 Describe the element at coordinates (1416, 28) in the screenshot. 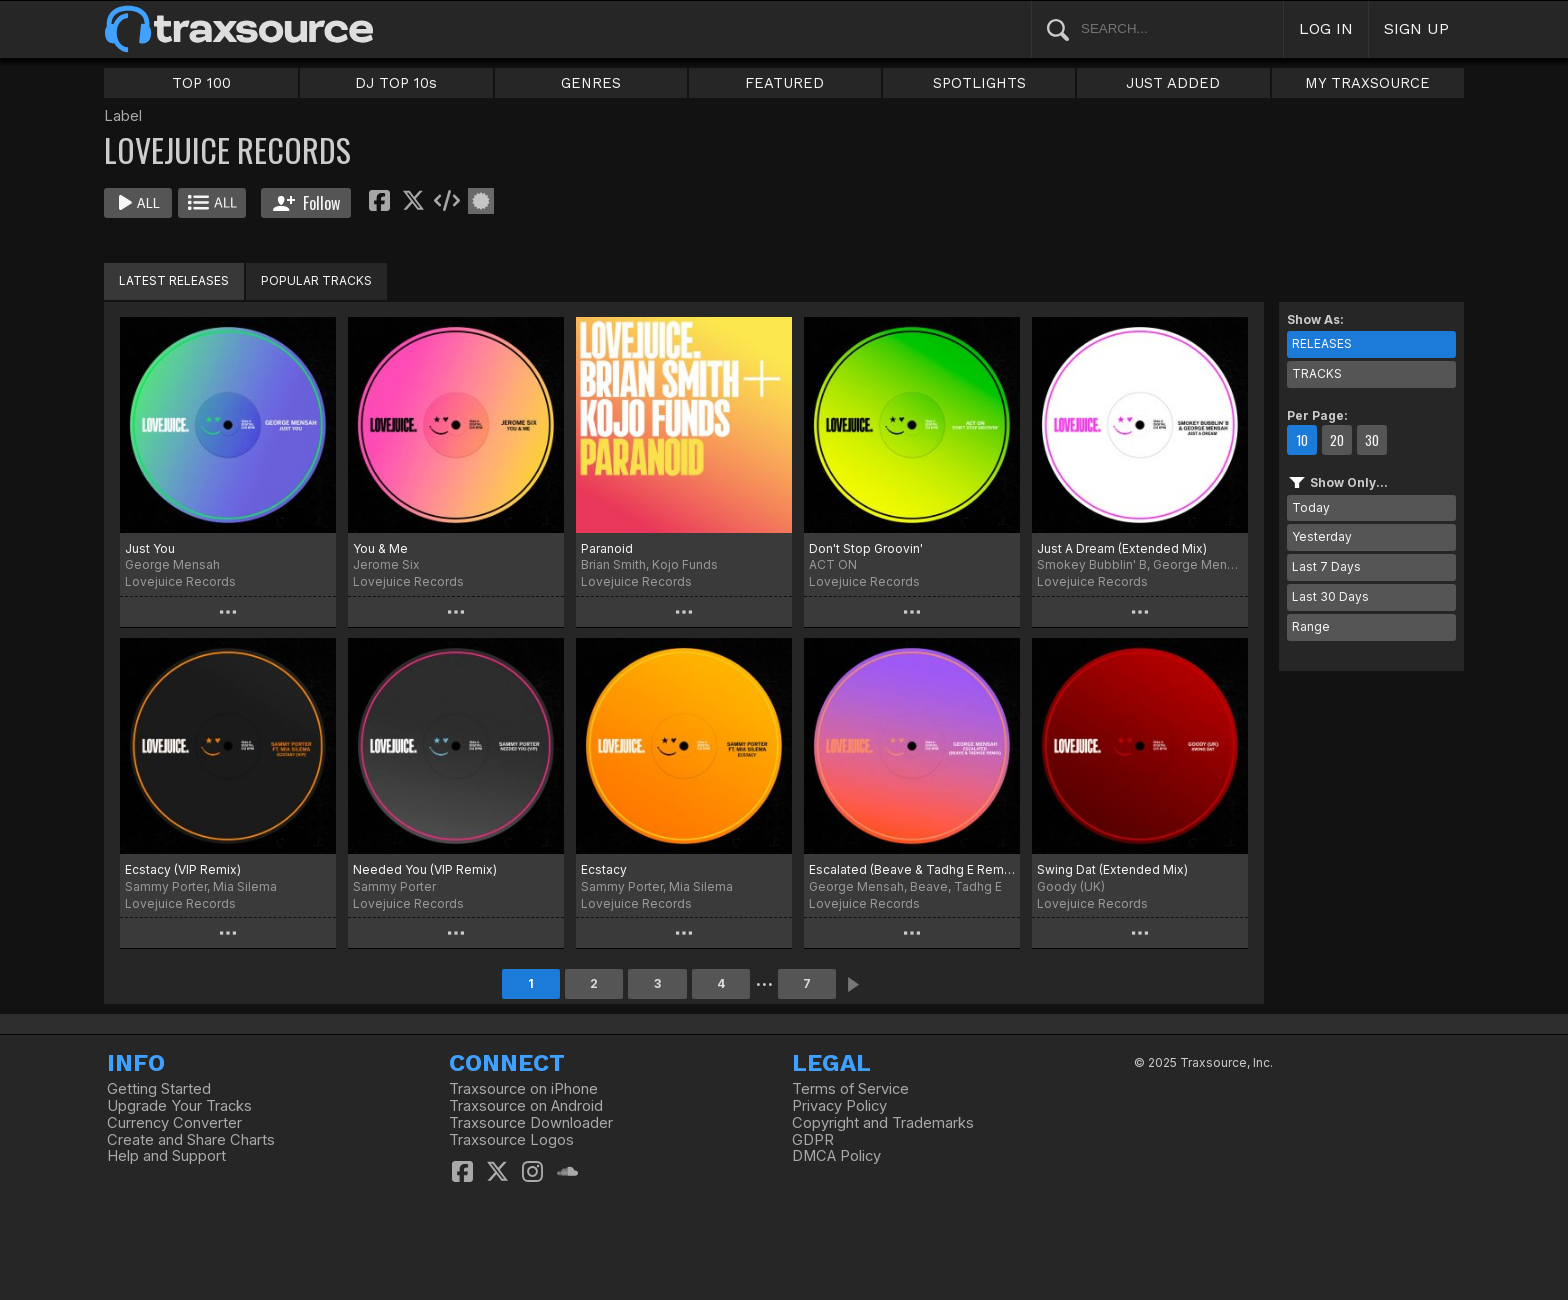

I see `SIGN UP` at that location.